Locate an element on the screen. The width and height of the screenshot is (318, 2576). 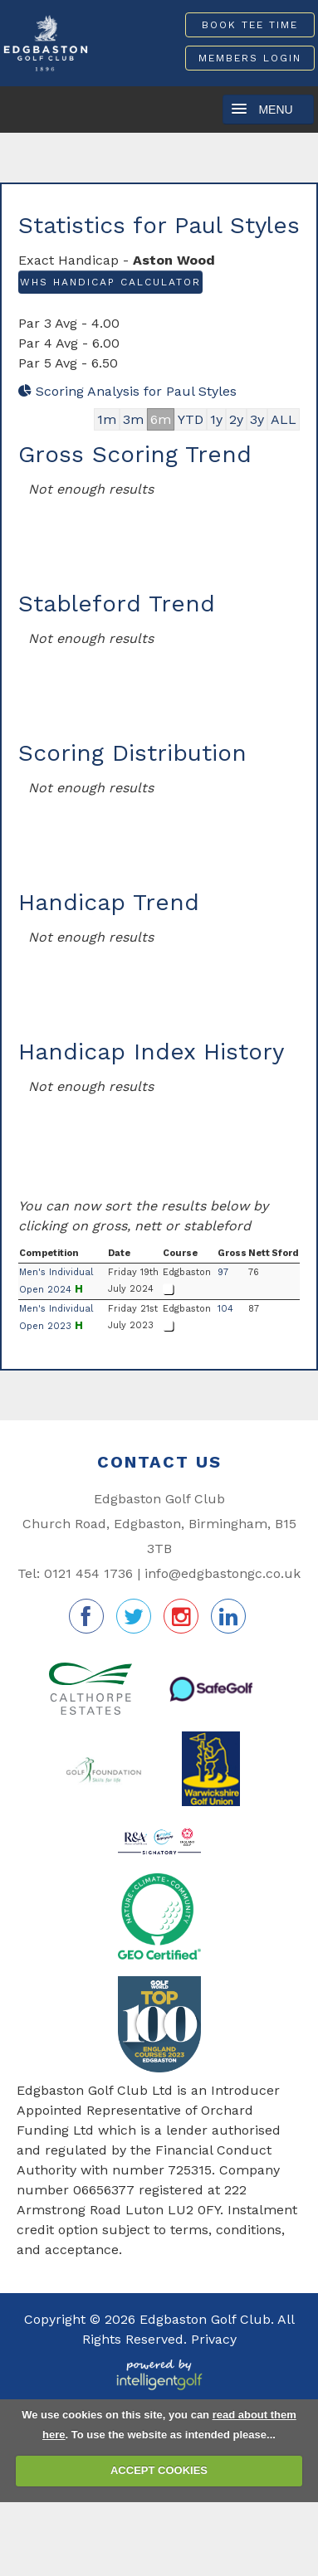
6m is located at coordinates (160, 419).